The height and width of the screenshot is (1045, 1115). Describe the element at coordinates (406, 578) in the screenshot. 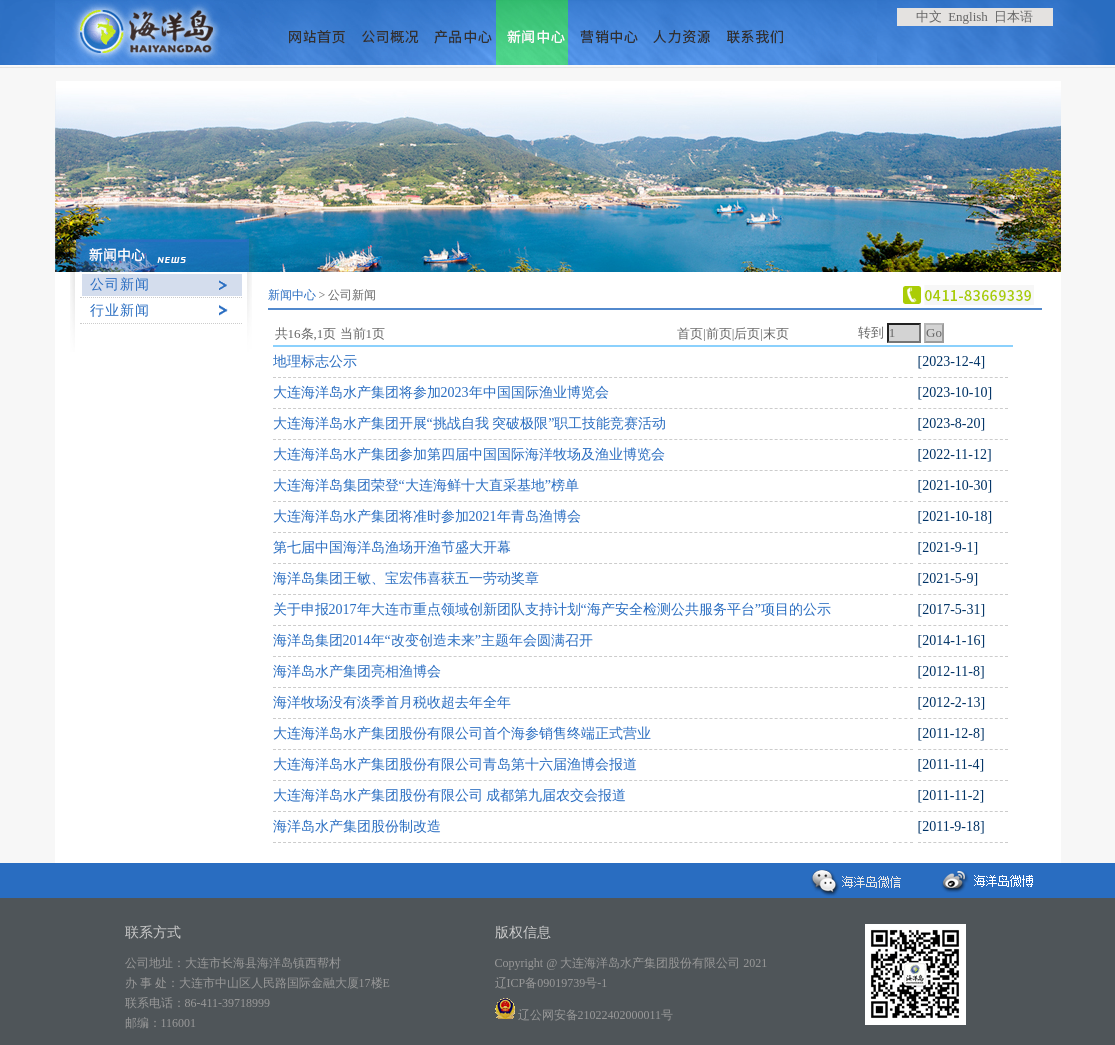

I see `海洋岛集团王敏、宝宏伟喜获五一劳动奖章` at that location.